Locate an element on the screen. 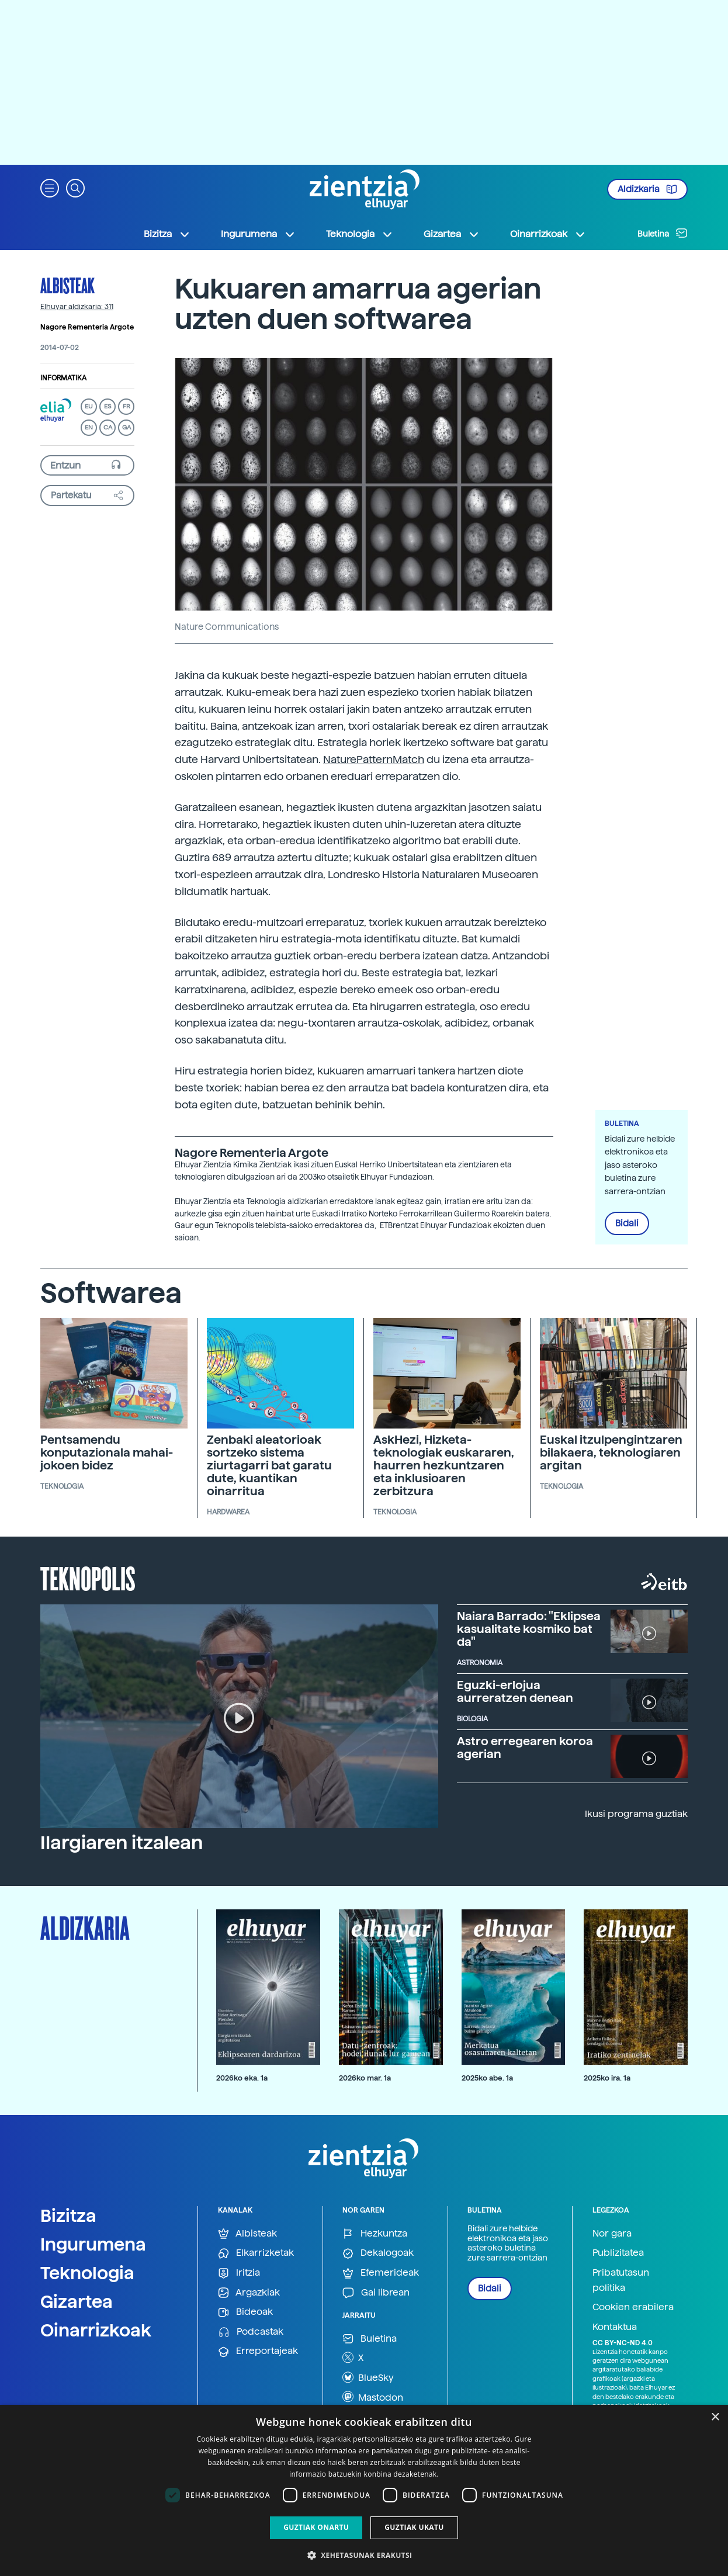 The height and width of the screenshot is (2576, 728). [dialog] is located at coordinates (364, 2490).